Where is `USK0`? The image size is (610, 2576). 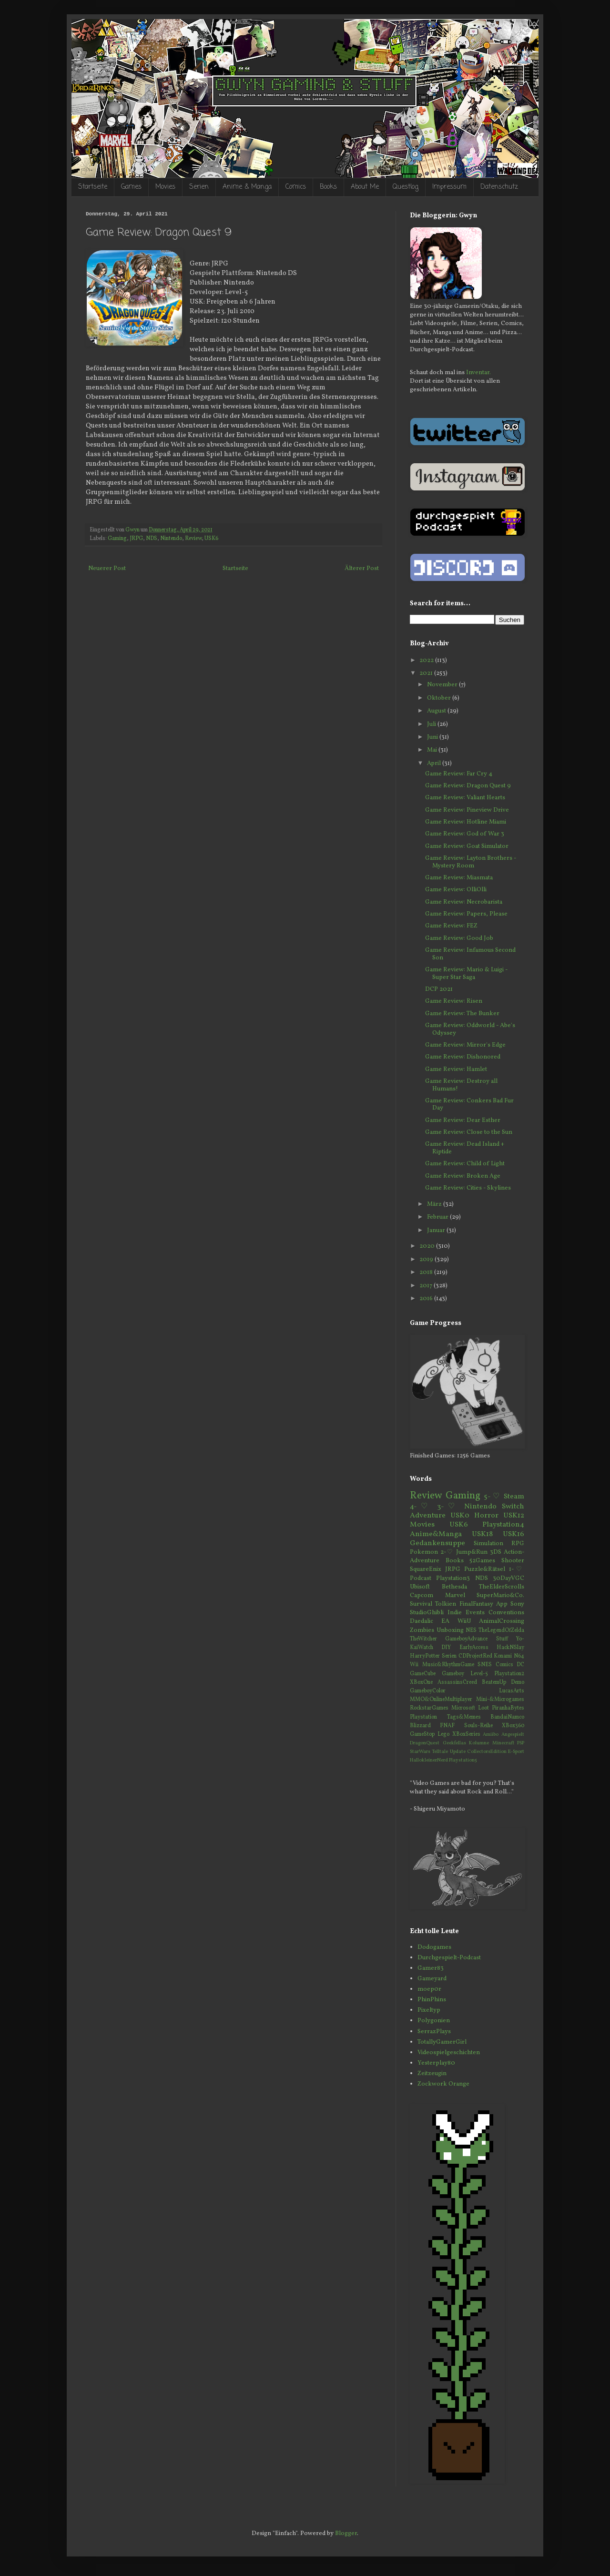
USK0 is located at coordinates (459, 1515).